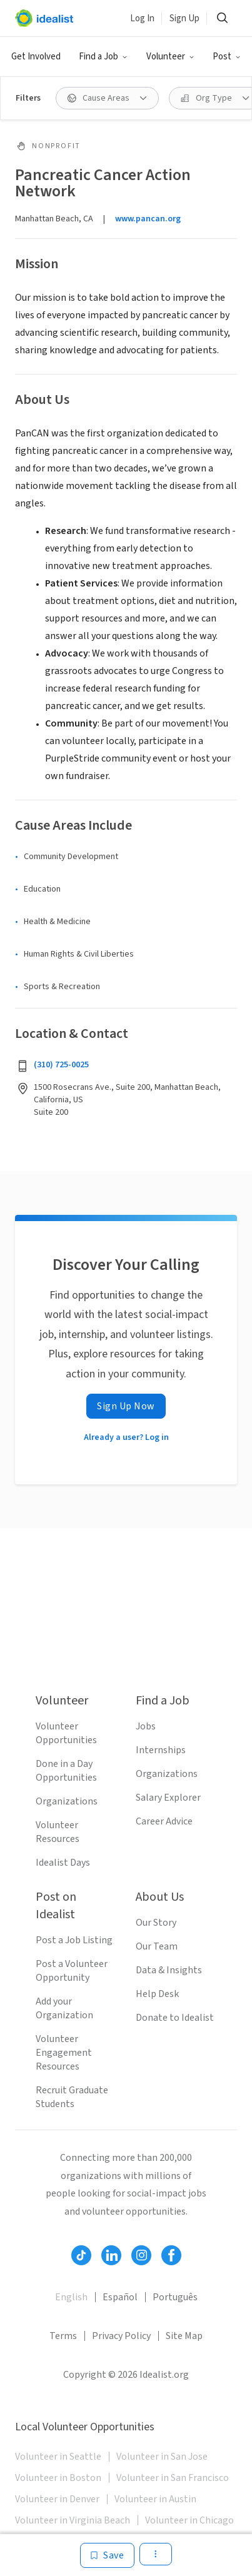 Image resolution: width=252 pixels, height=2576 pixels. Describe the element at coordinates (162, 2456) in the screenshot. I see `Volunteer in San Jose` at that location.